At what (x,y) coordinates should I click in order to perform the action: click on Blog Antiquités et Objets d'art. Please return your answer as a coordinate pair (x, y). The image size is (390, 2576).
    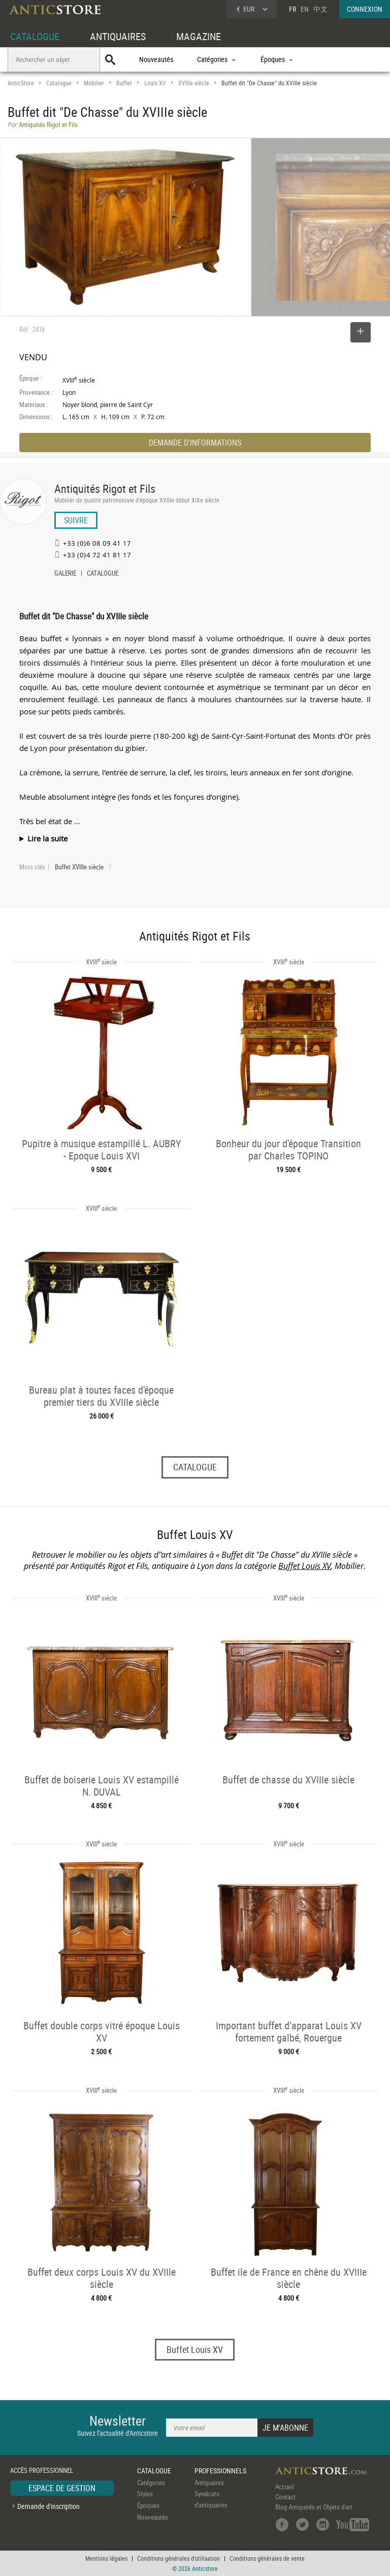
    Looking at the image, I should click on (313, 2506).